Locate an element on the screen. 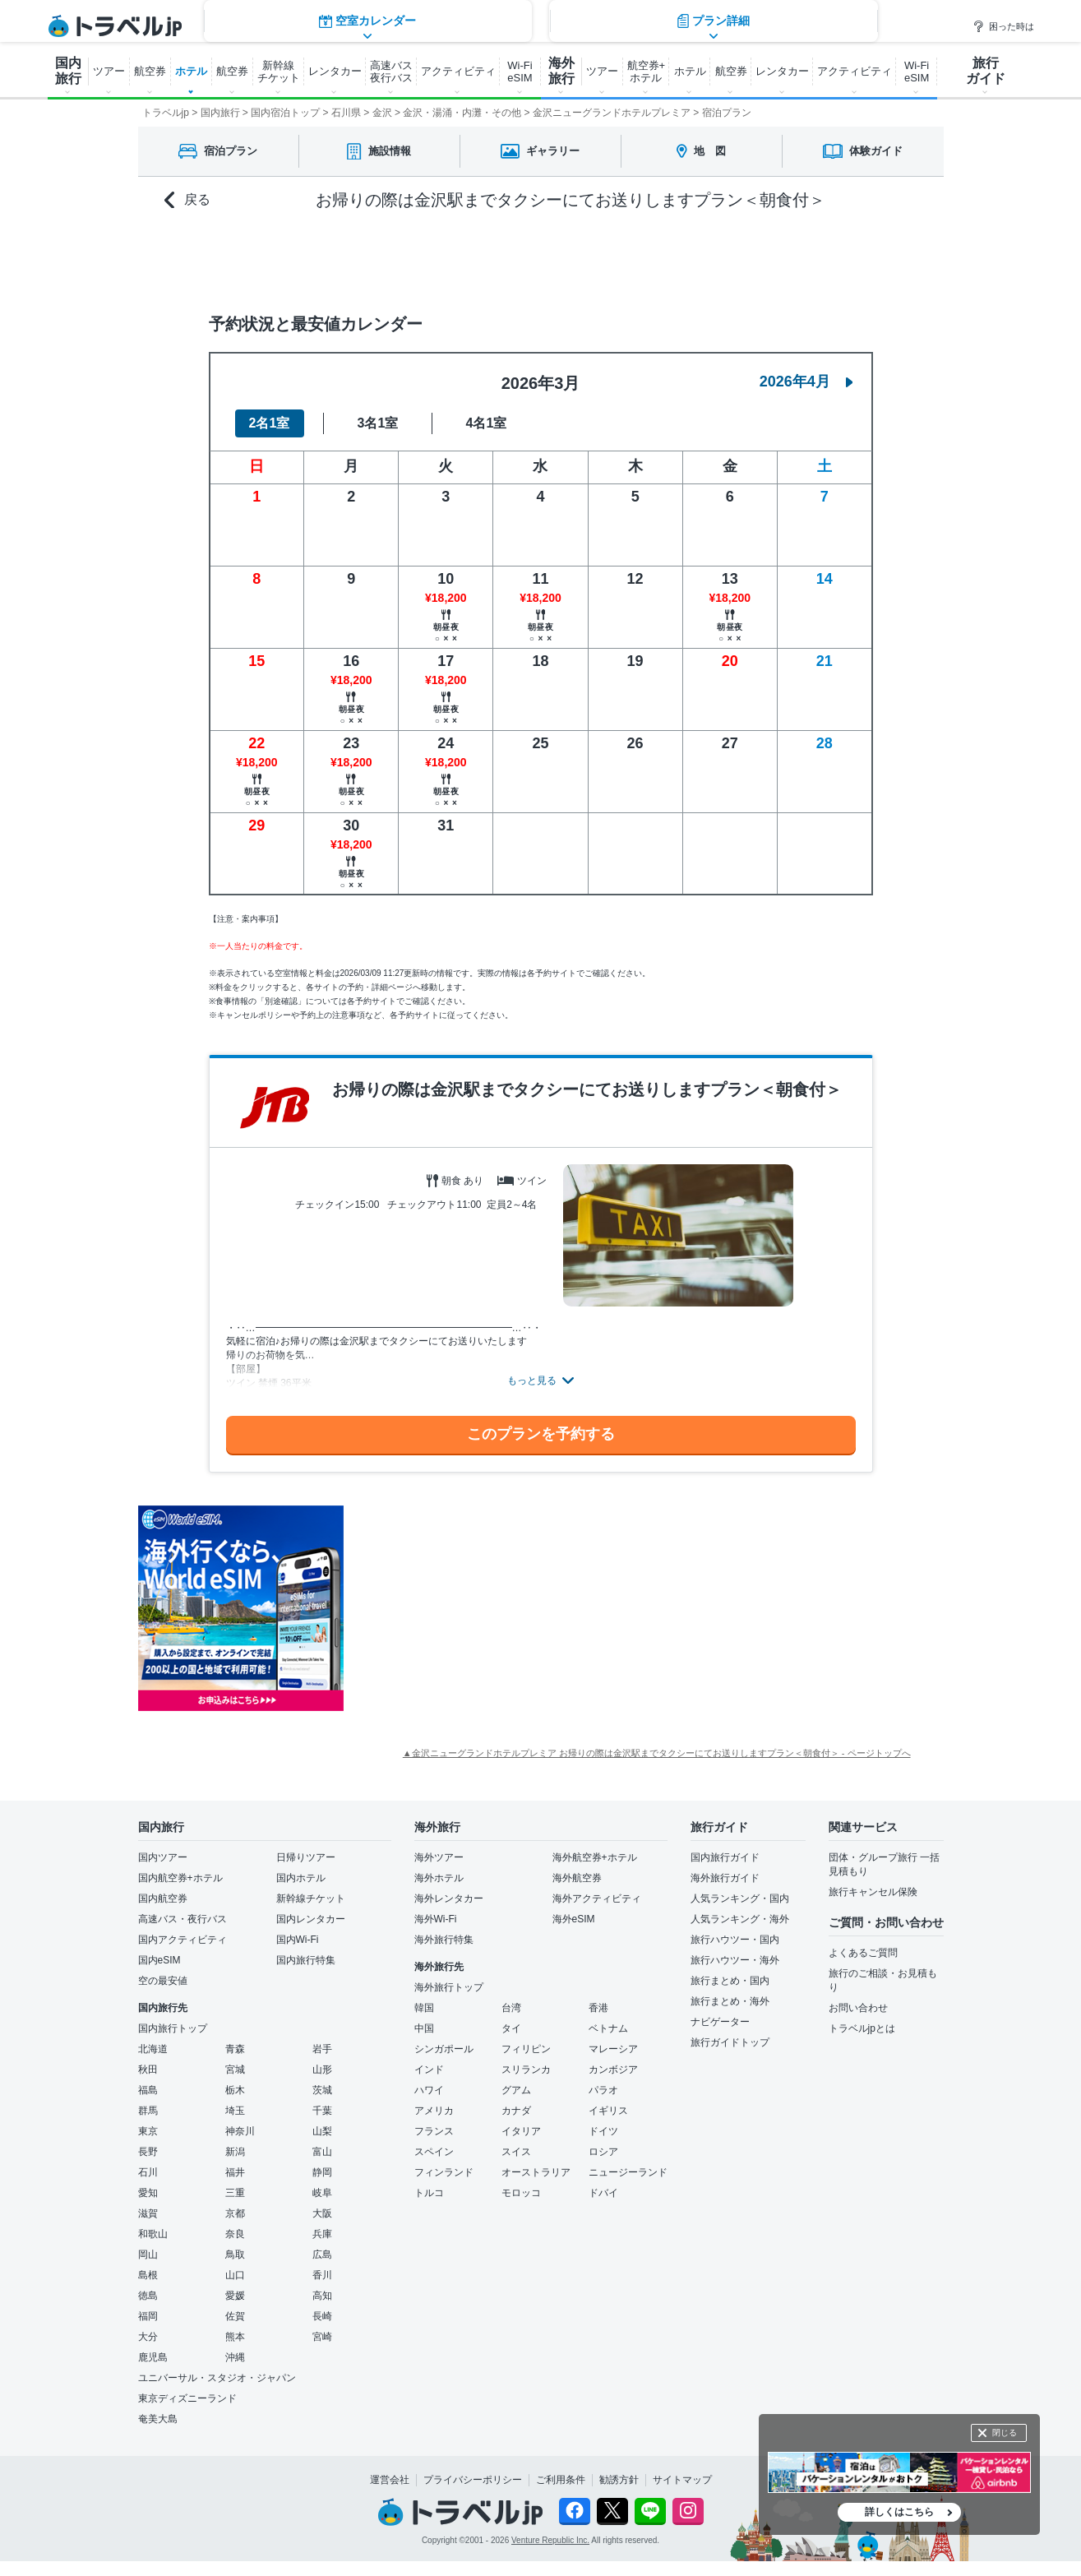 Image resolution: width=1081 pixels, height=2576 pixels. 国内旅行特集 is located at coordinates (305, 1960).